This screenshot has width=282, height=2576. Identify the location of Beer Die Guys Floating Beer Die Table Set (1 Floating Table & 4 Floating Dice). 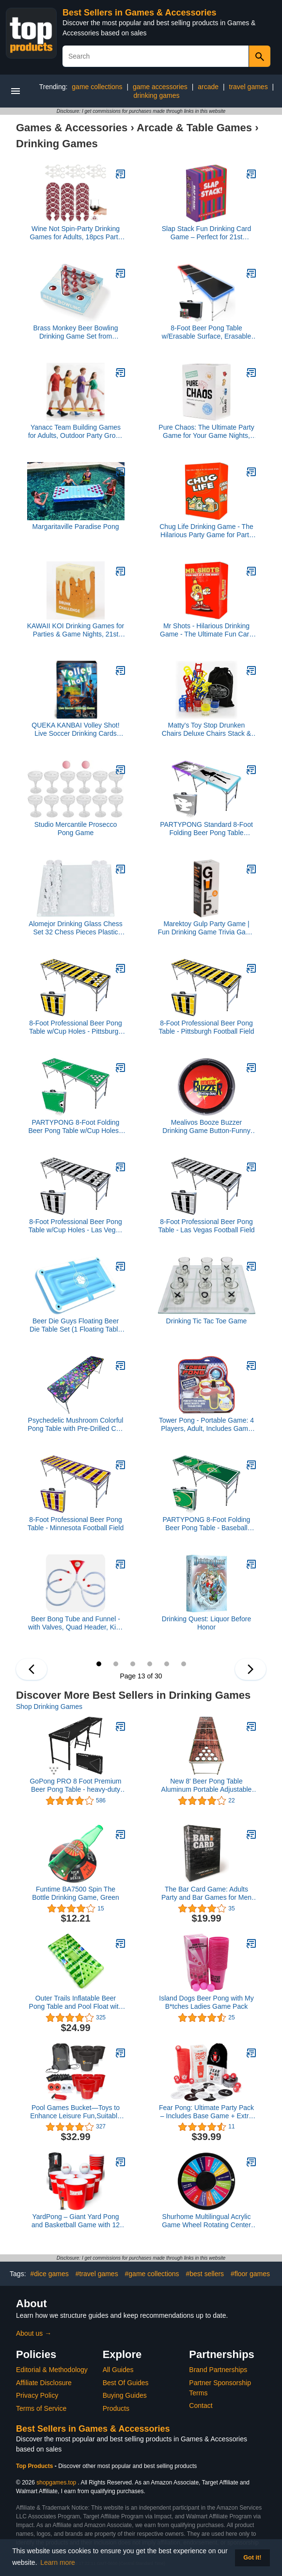
(76, 1325).